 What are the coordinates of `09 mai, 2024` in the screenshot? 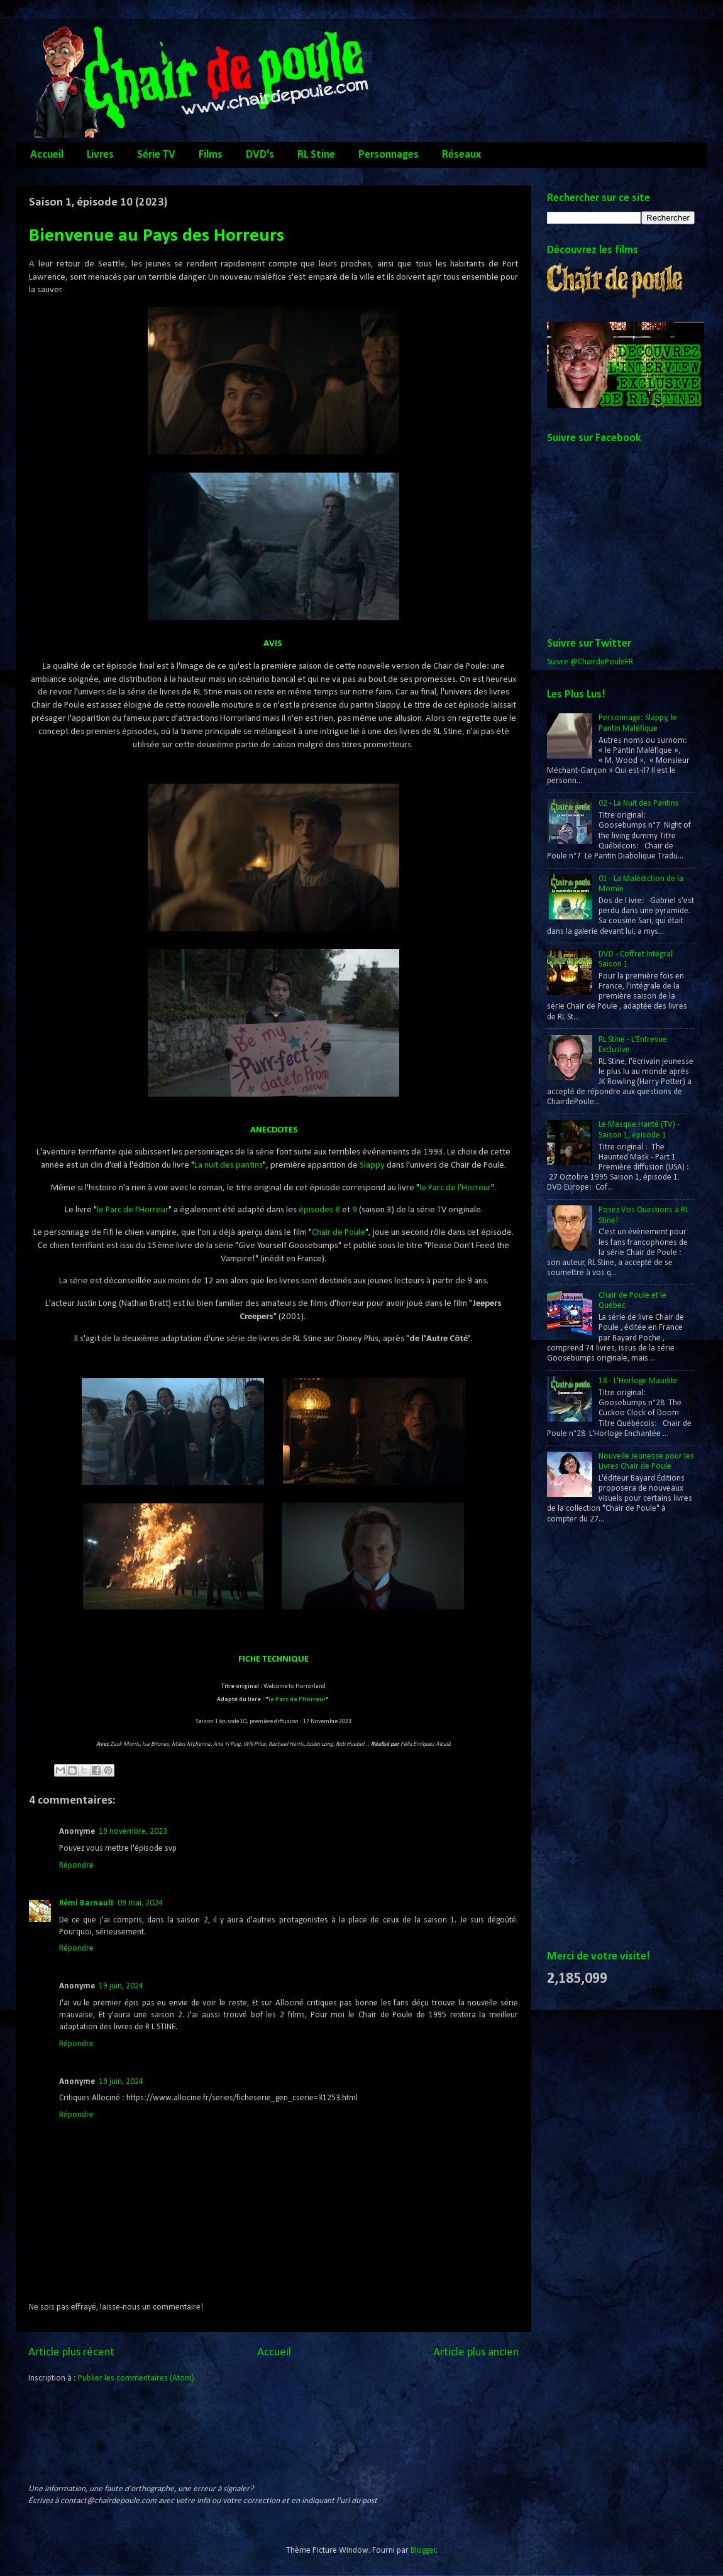 It's located at (140, 1903).